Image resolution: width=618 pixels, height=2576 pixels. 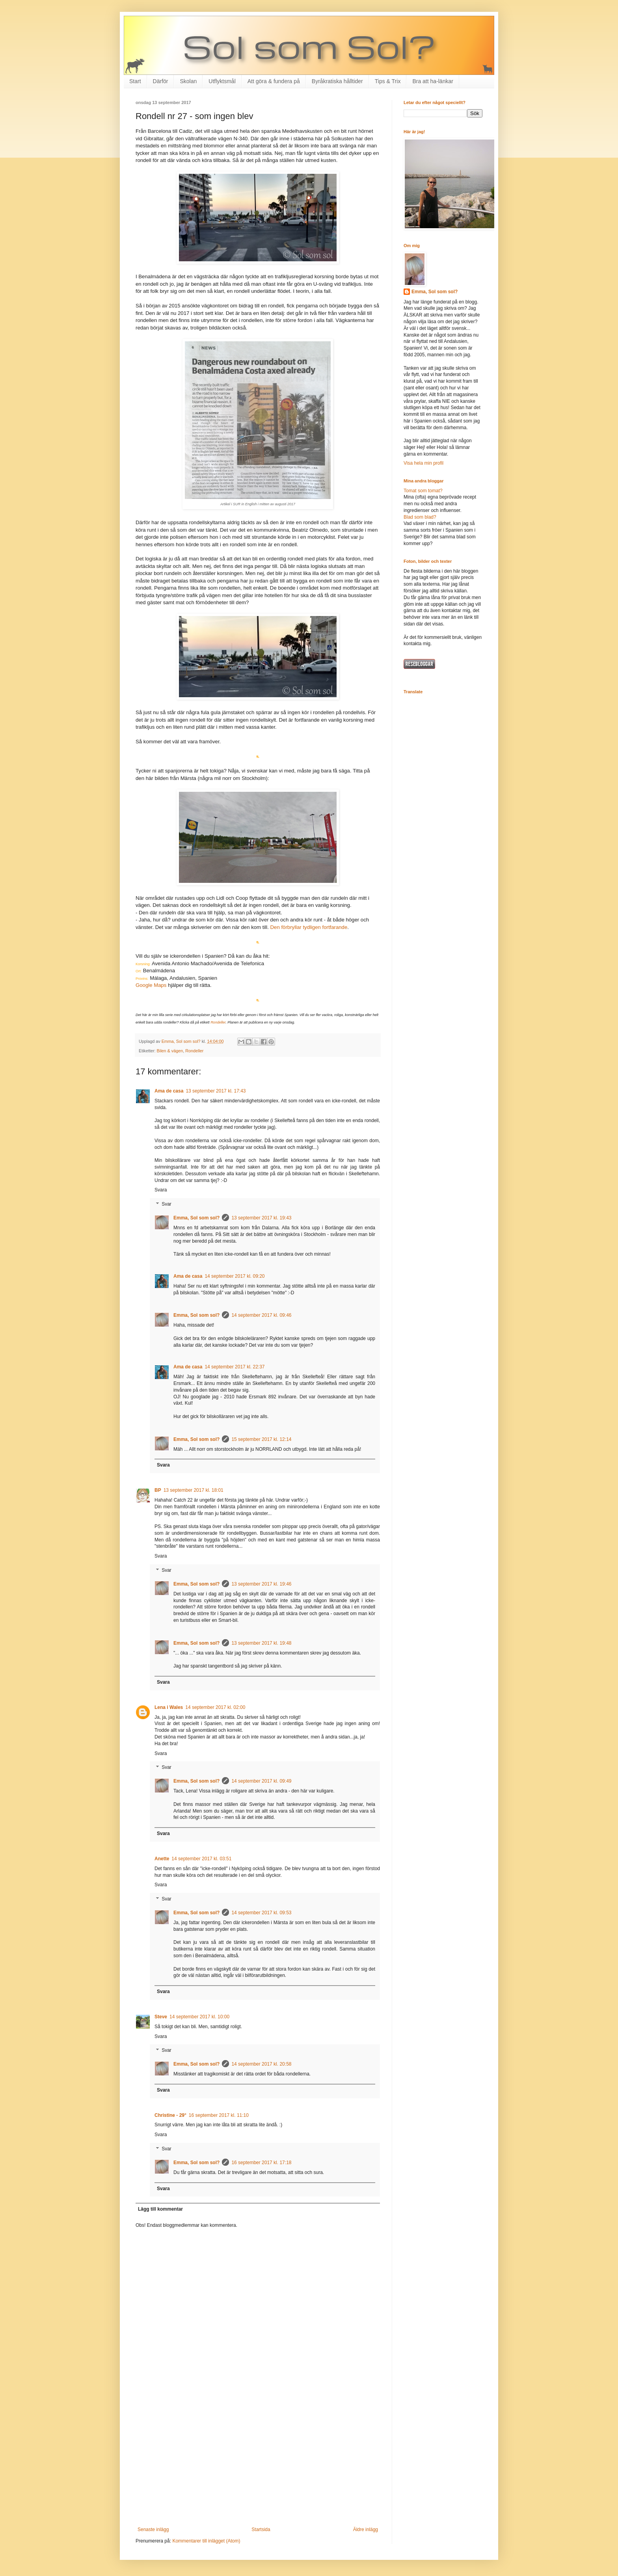 I want to click on Bilen & vägen, so click(x=170, y=1050).